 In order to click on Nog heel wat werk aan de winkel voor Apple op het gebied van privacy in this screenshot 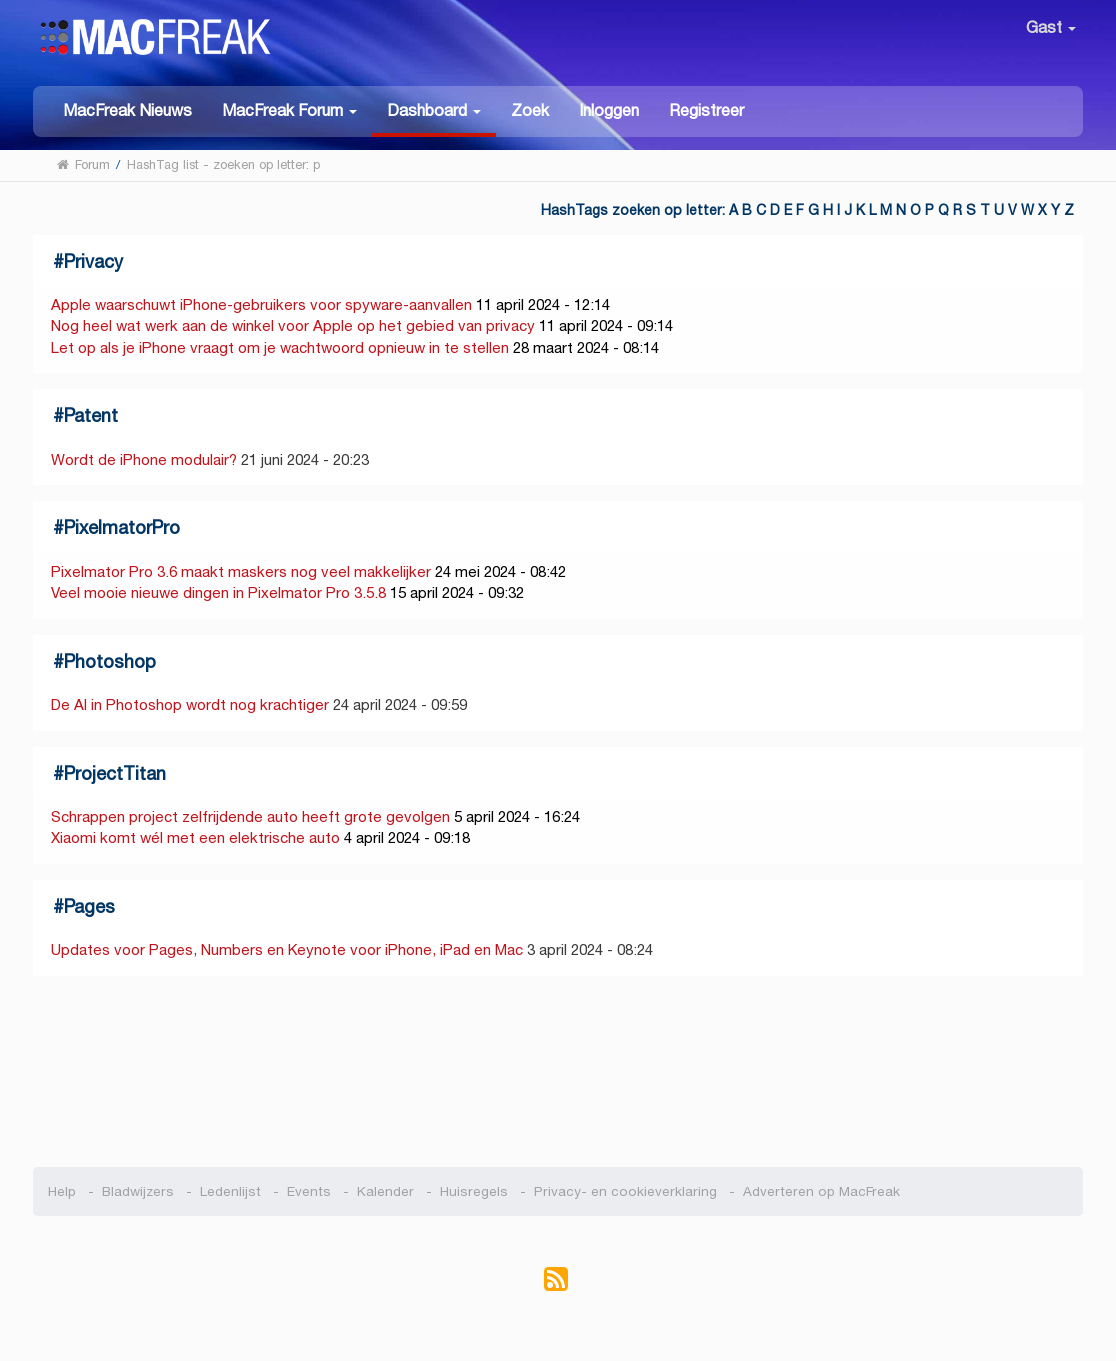, I will do `click(293, 325)`.